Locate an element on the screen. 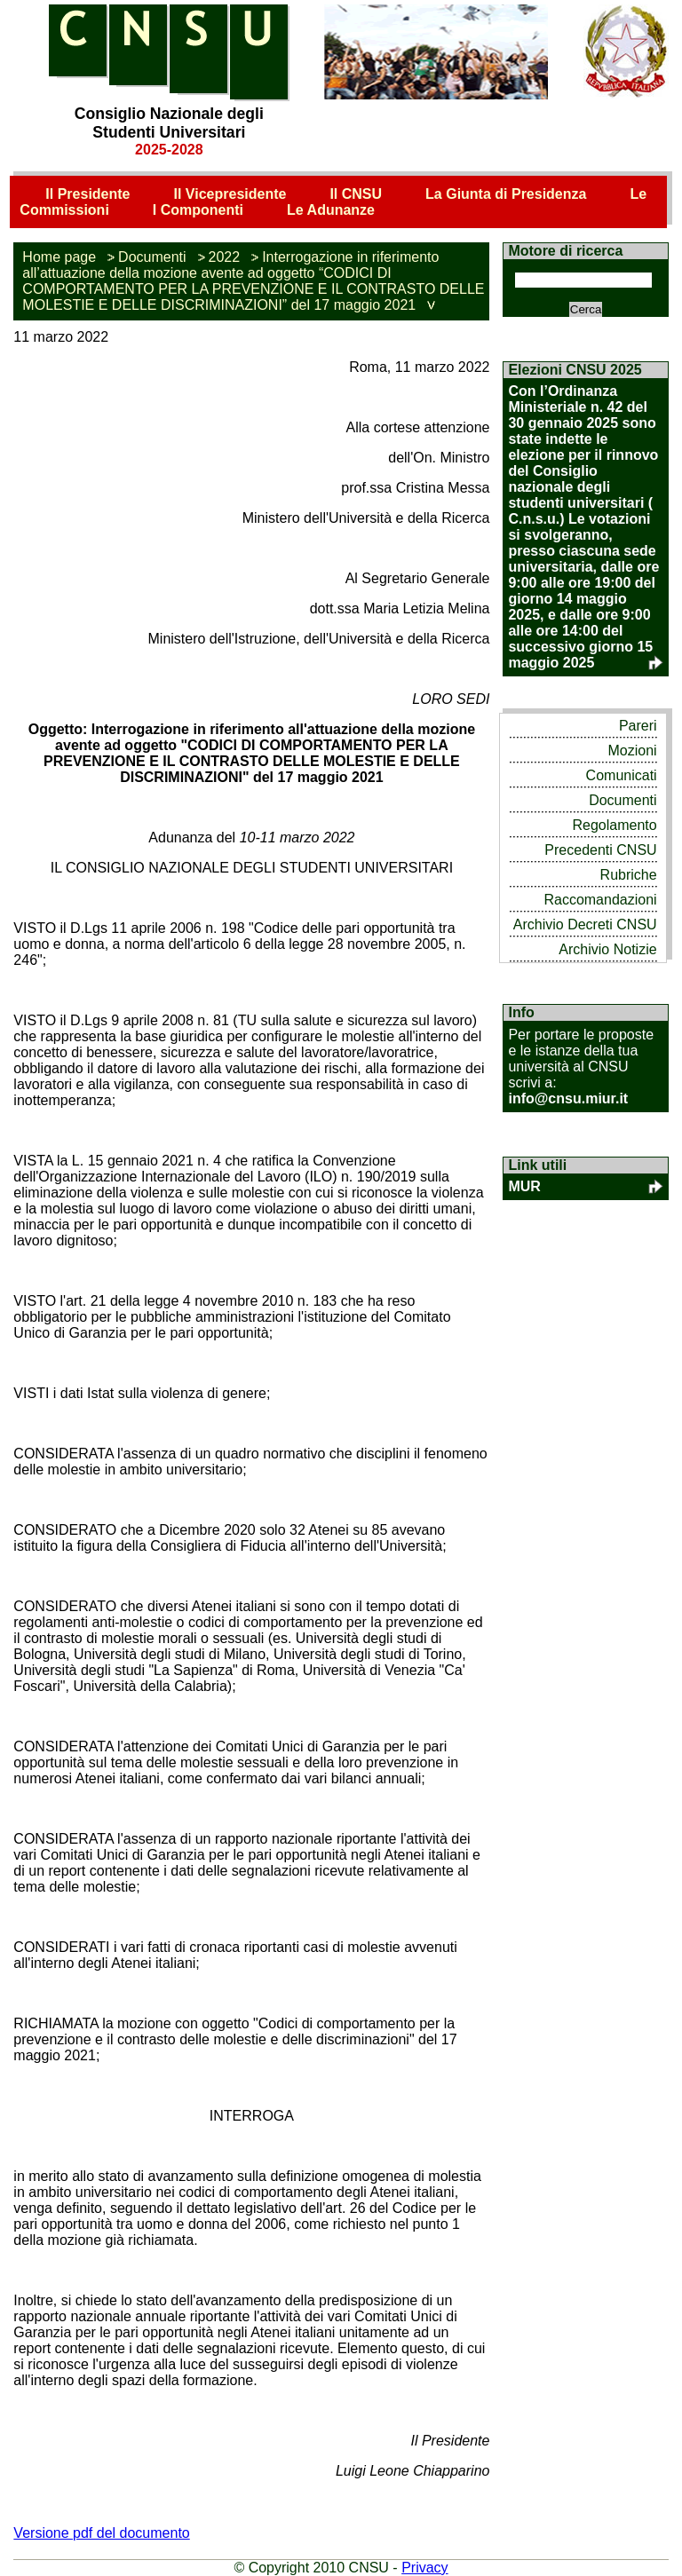 This screenshot has width=682, height=2576. Regolamento is located at coordinates (614, 825).